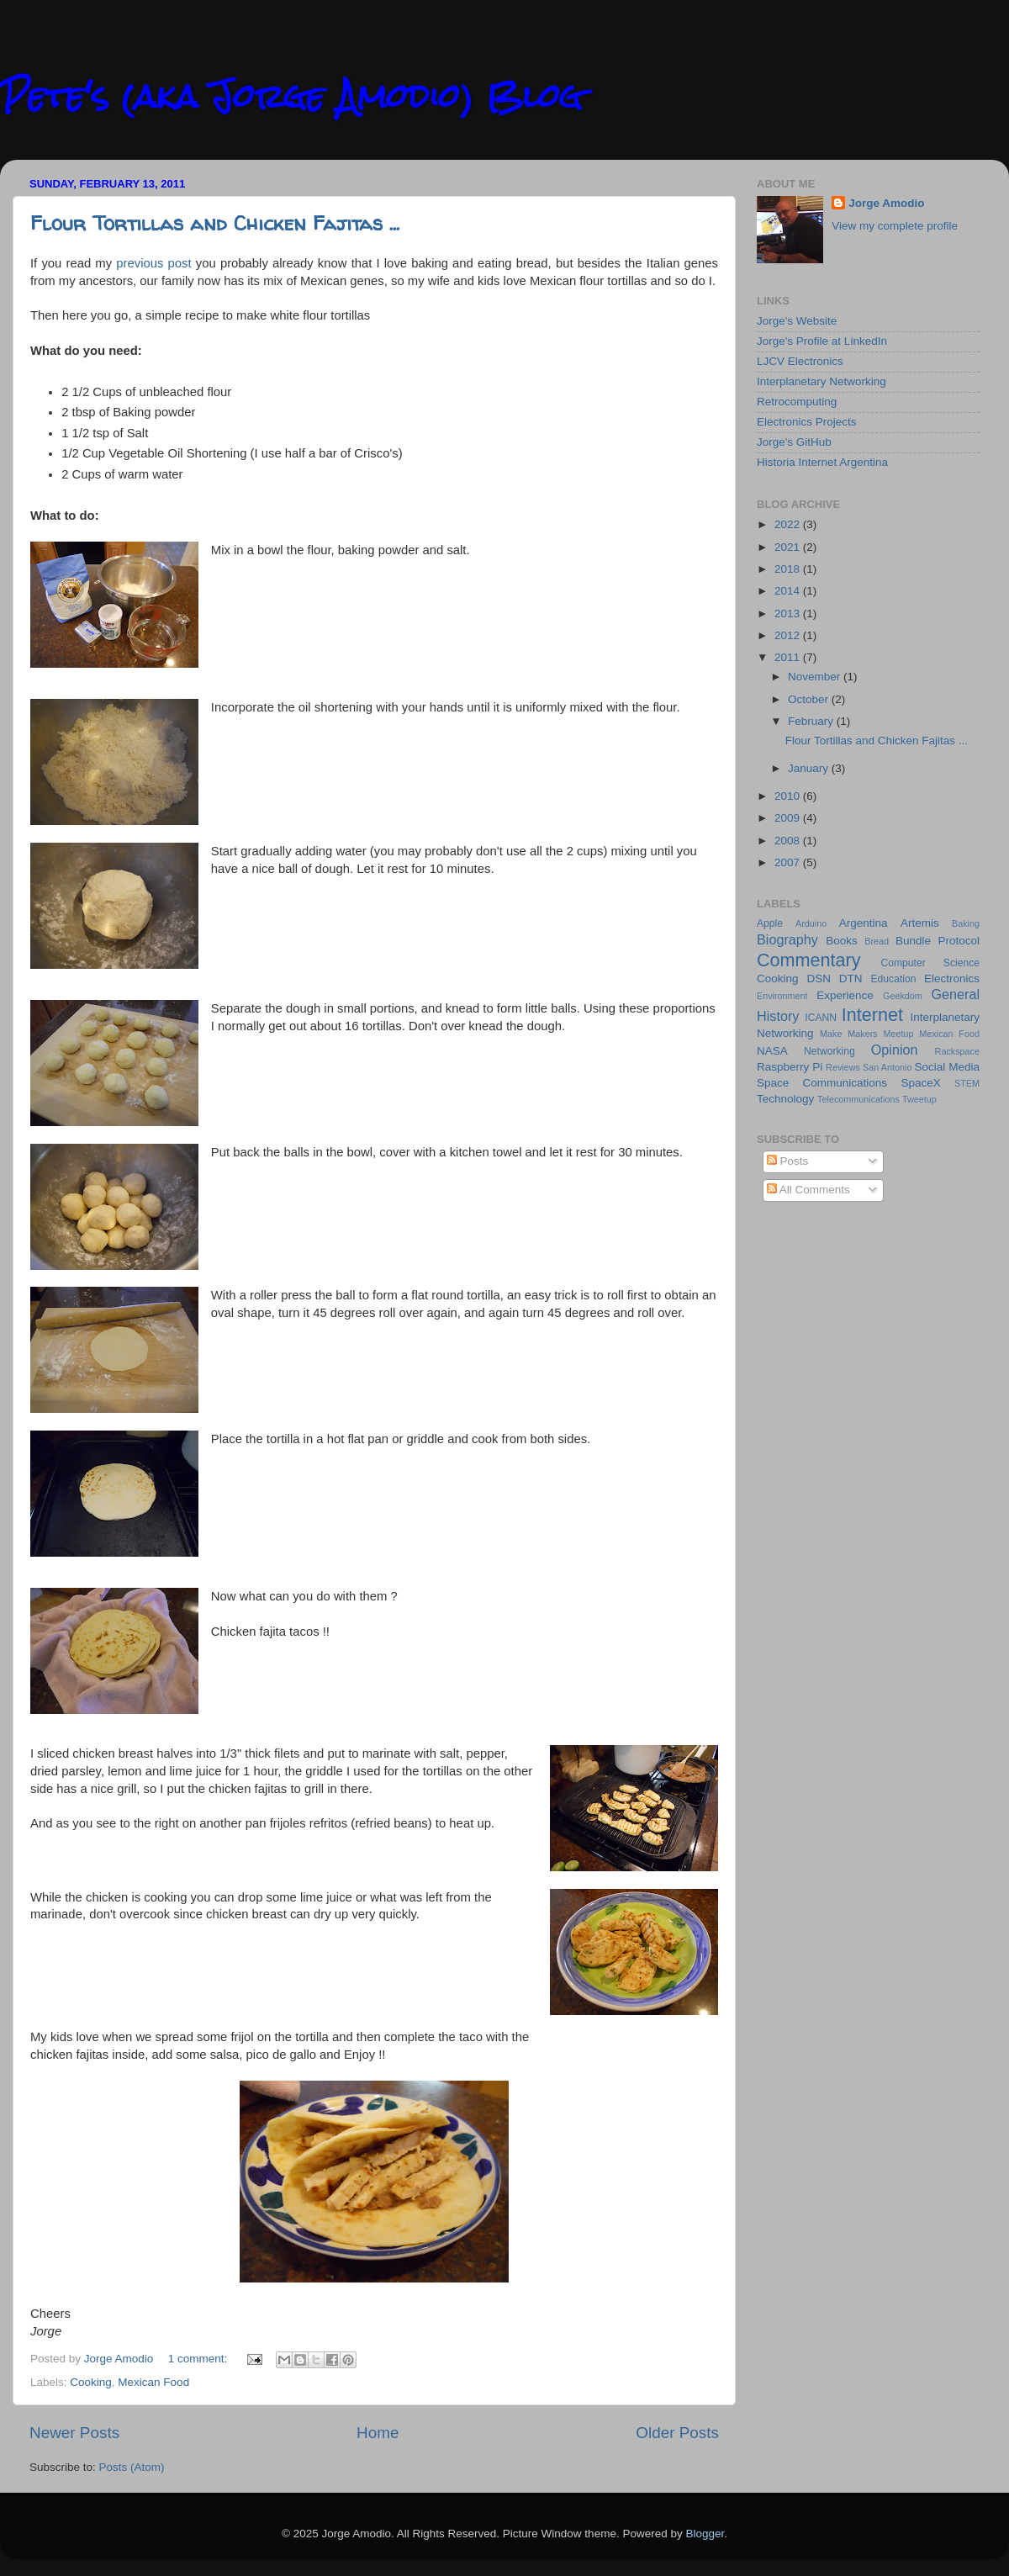 Image resolution: width=1009 pixels, height=2576 pixels. Describe the element at coordinates (800, 361) in the screenshot. I see `LJCV Electronics` at that location.